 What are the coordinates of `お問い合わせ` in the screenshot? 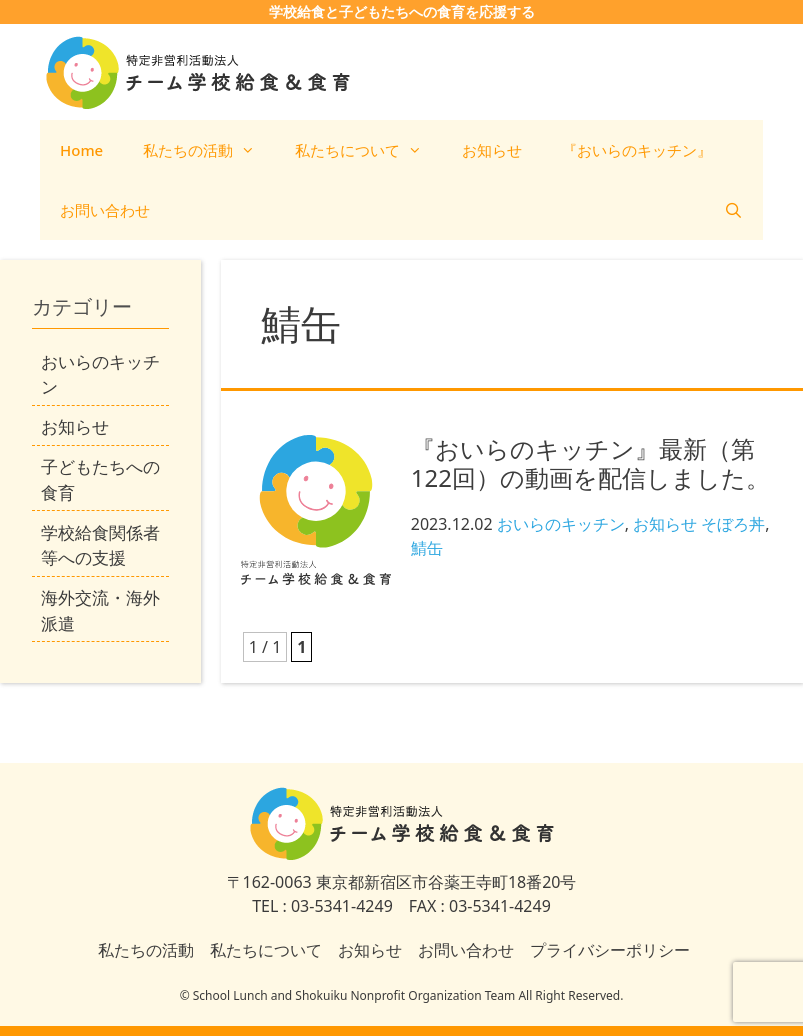 It's located at (105, 210).